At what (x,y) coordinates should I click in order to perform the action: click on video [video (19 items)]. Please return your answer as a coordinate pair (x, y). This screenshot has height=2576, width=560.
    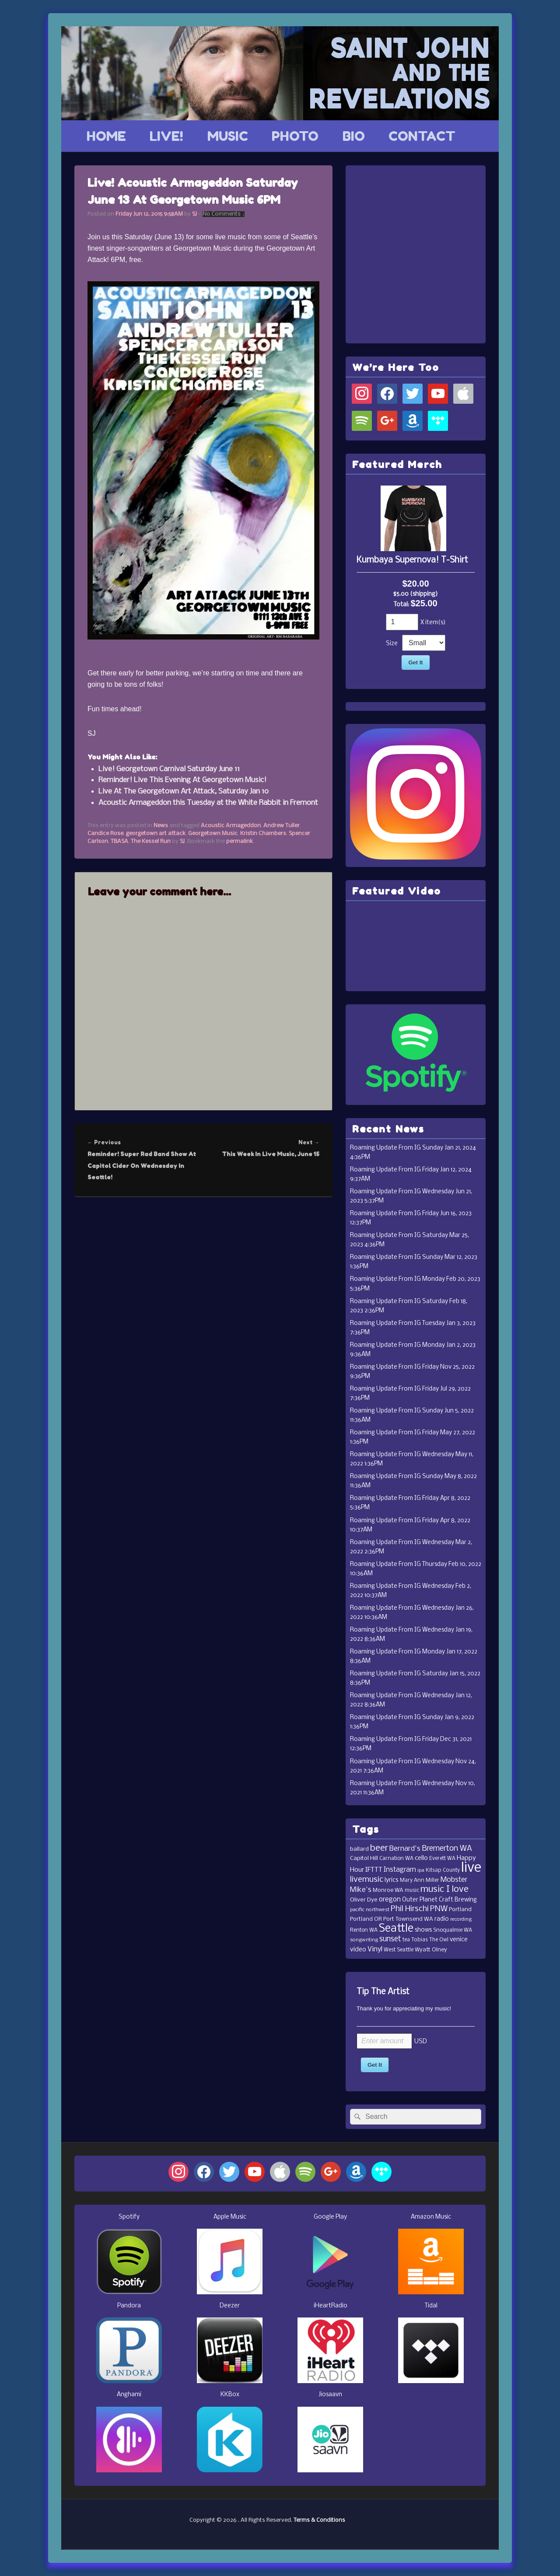
    Looking at the image, I should click on (358, 1949).